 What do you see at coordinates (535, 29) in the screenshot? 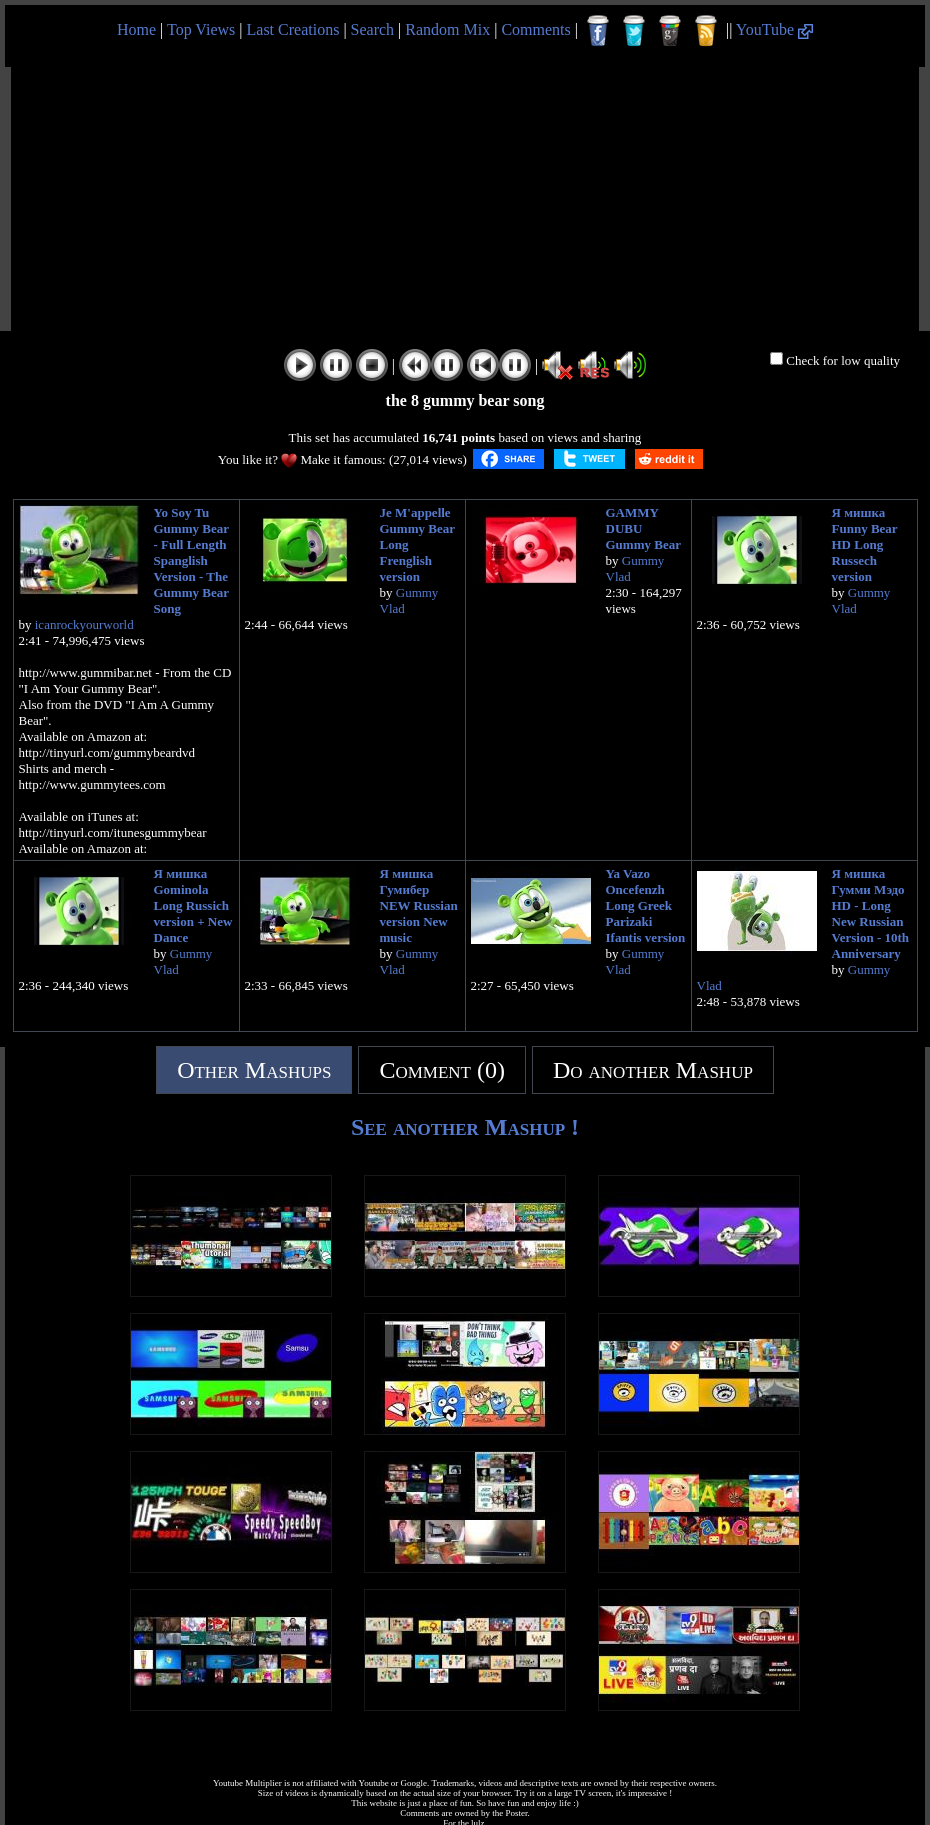
I see `Comments` at bounding box center [535, 29].